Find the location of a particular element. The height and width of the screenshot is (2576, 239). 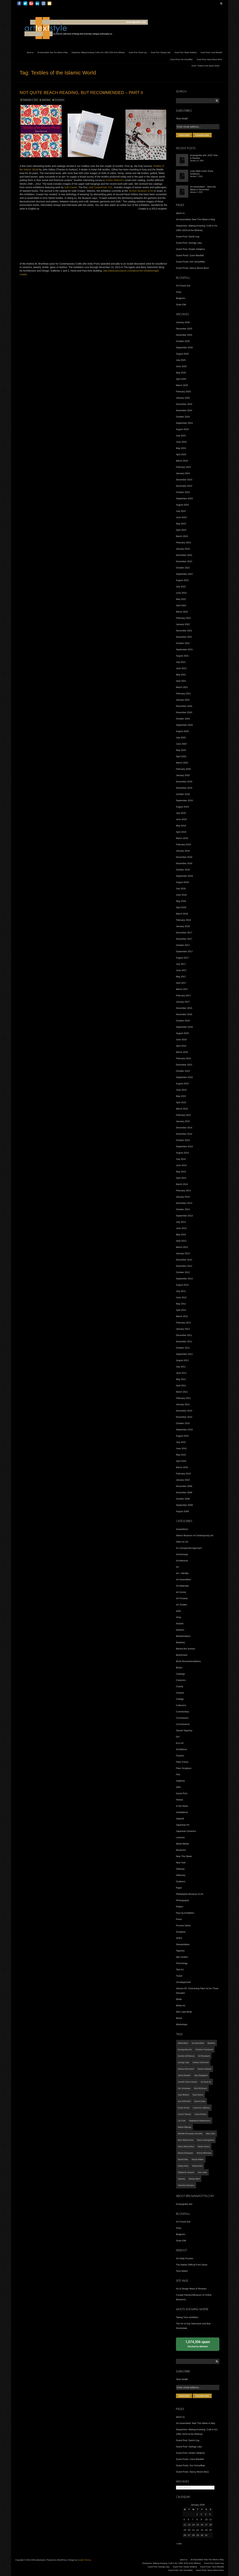

Who Said What is located at coordinates (184, 2012).